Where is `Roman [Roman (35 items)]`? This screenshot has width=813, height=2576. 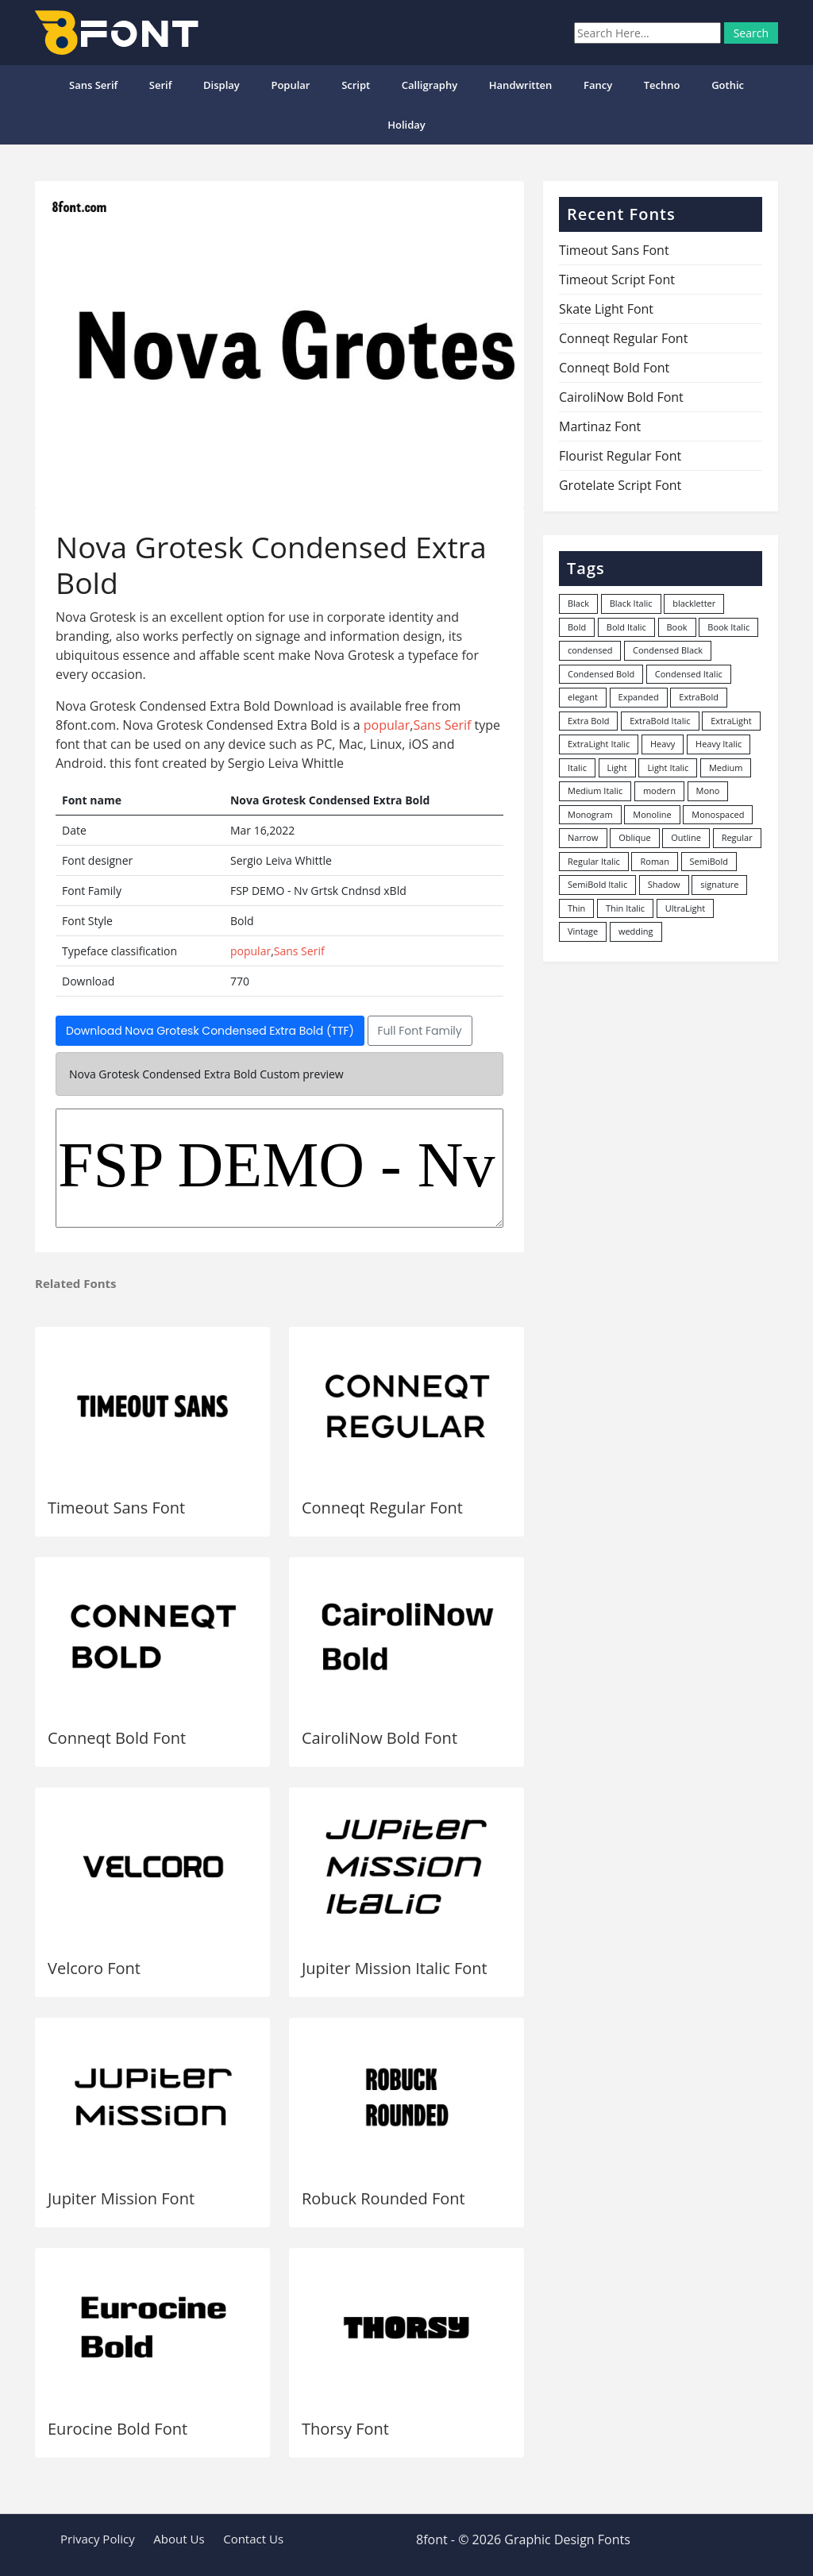 Roman [Roman (35 items)] is located at coordinates (654, 861).